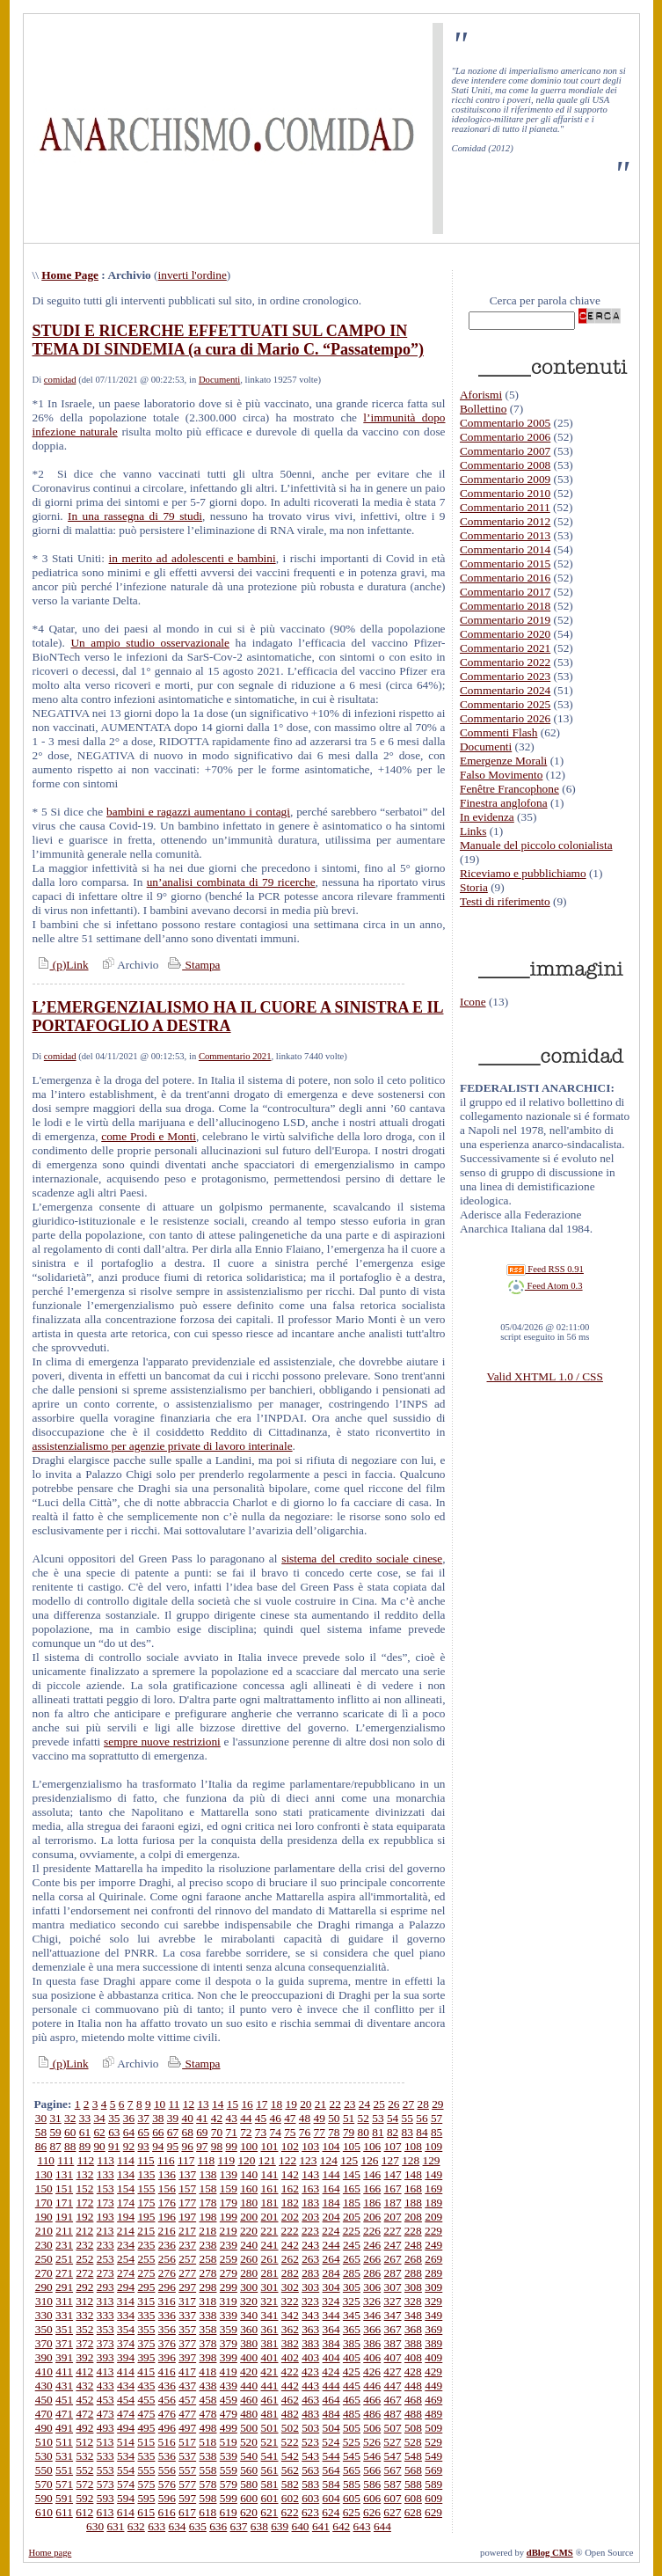 The image size is (662, 2576). I want to click on 535, so click(146, 2456).